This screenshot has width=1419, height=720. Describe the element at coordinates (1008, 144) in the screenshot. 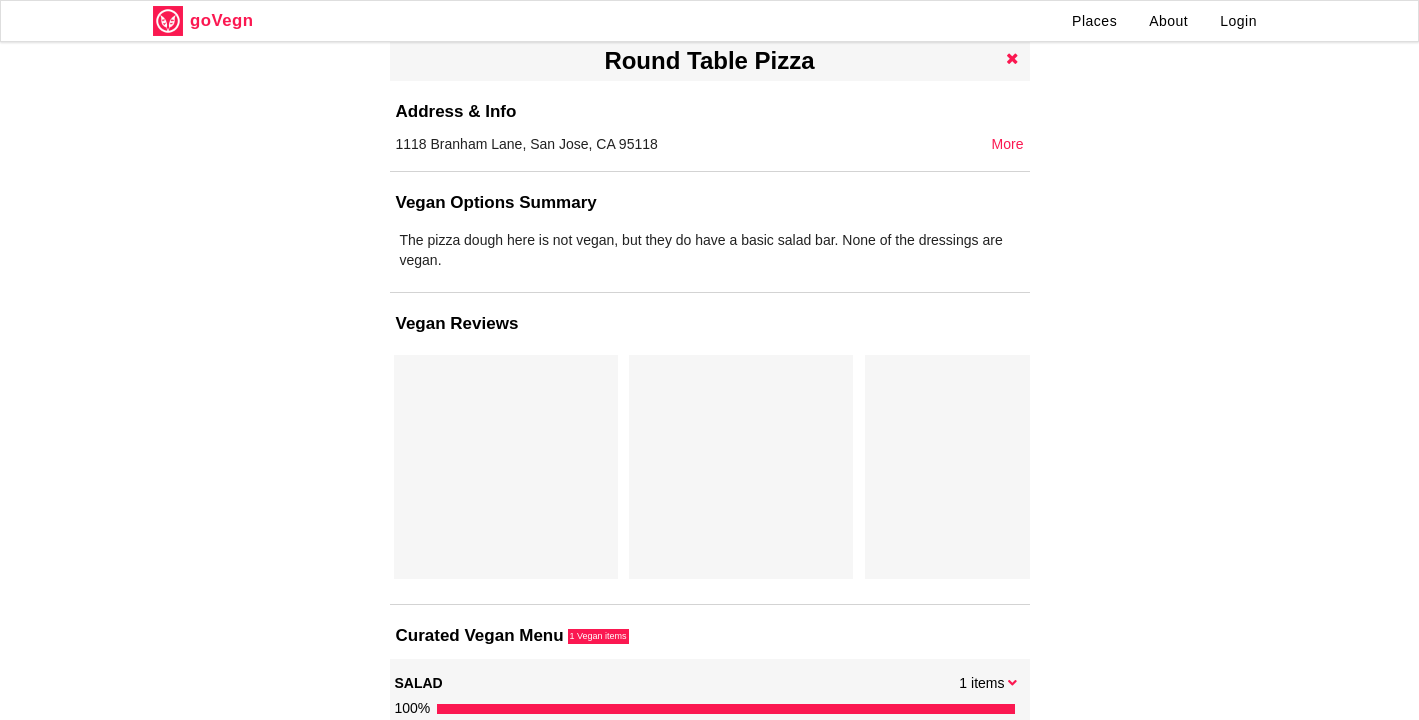

I see `More` at that location.